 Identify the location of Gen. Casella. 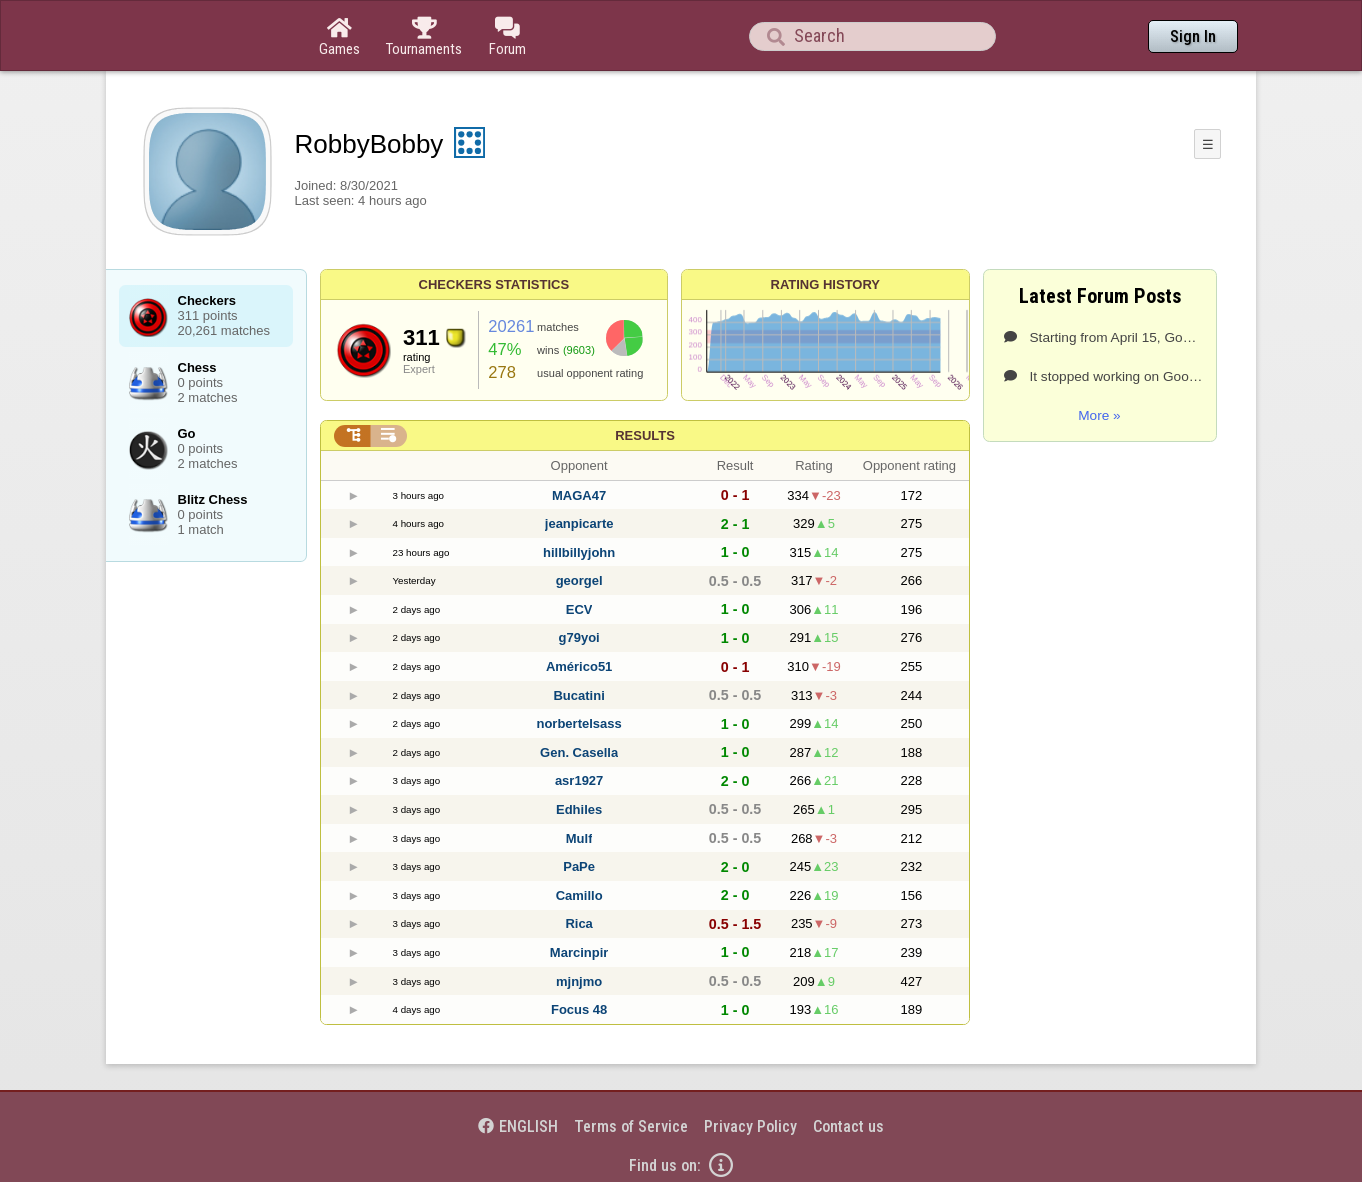
(579, 752).